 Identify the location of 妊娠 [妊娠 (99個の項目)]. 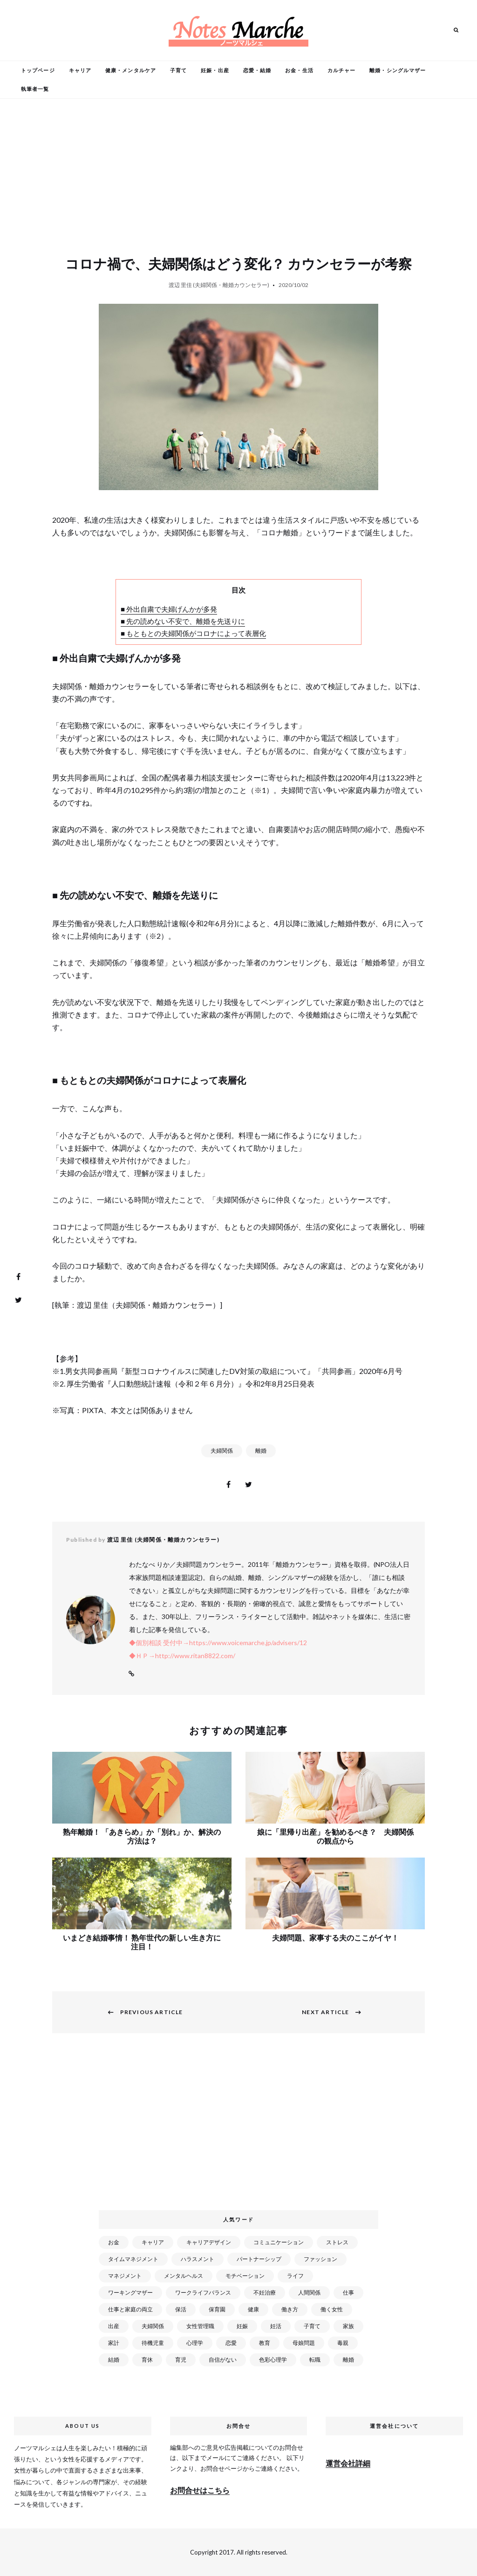
(242, 2326).